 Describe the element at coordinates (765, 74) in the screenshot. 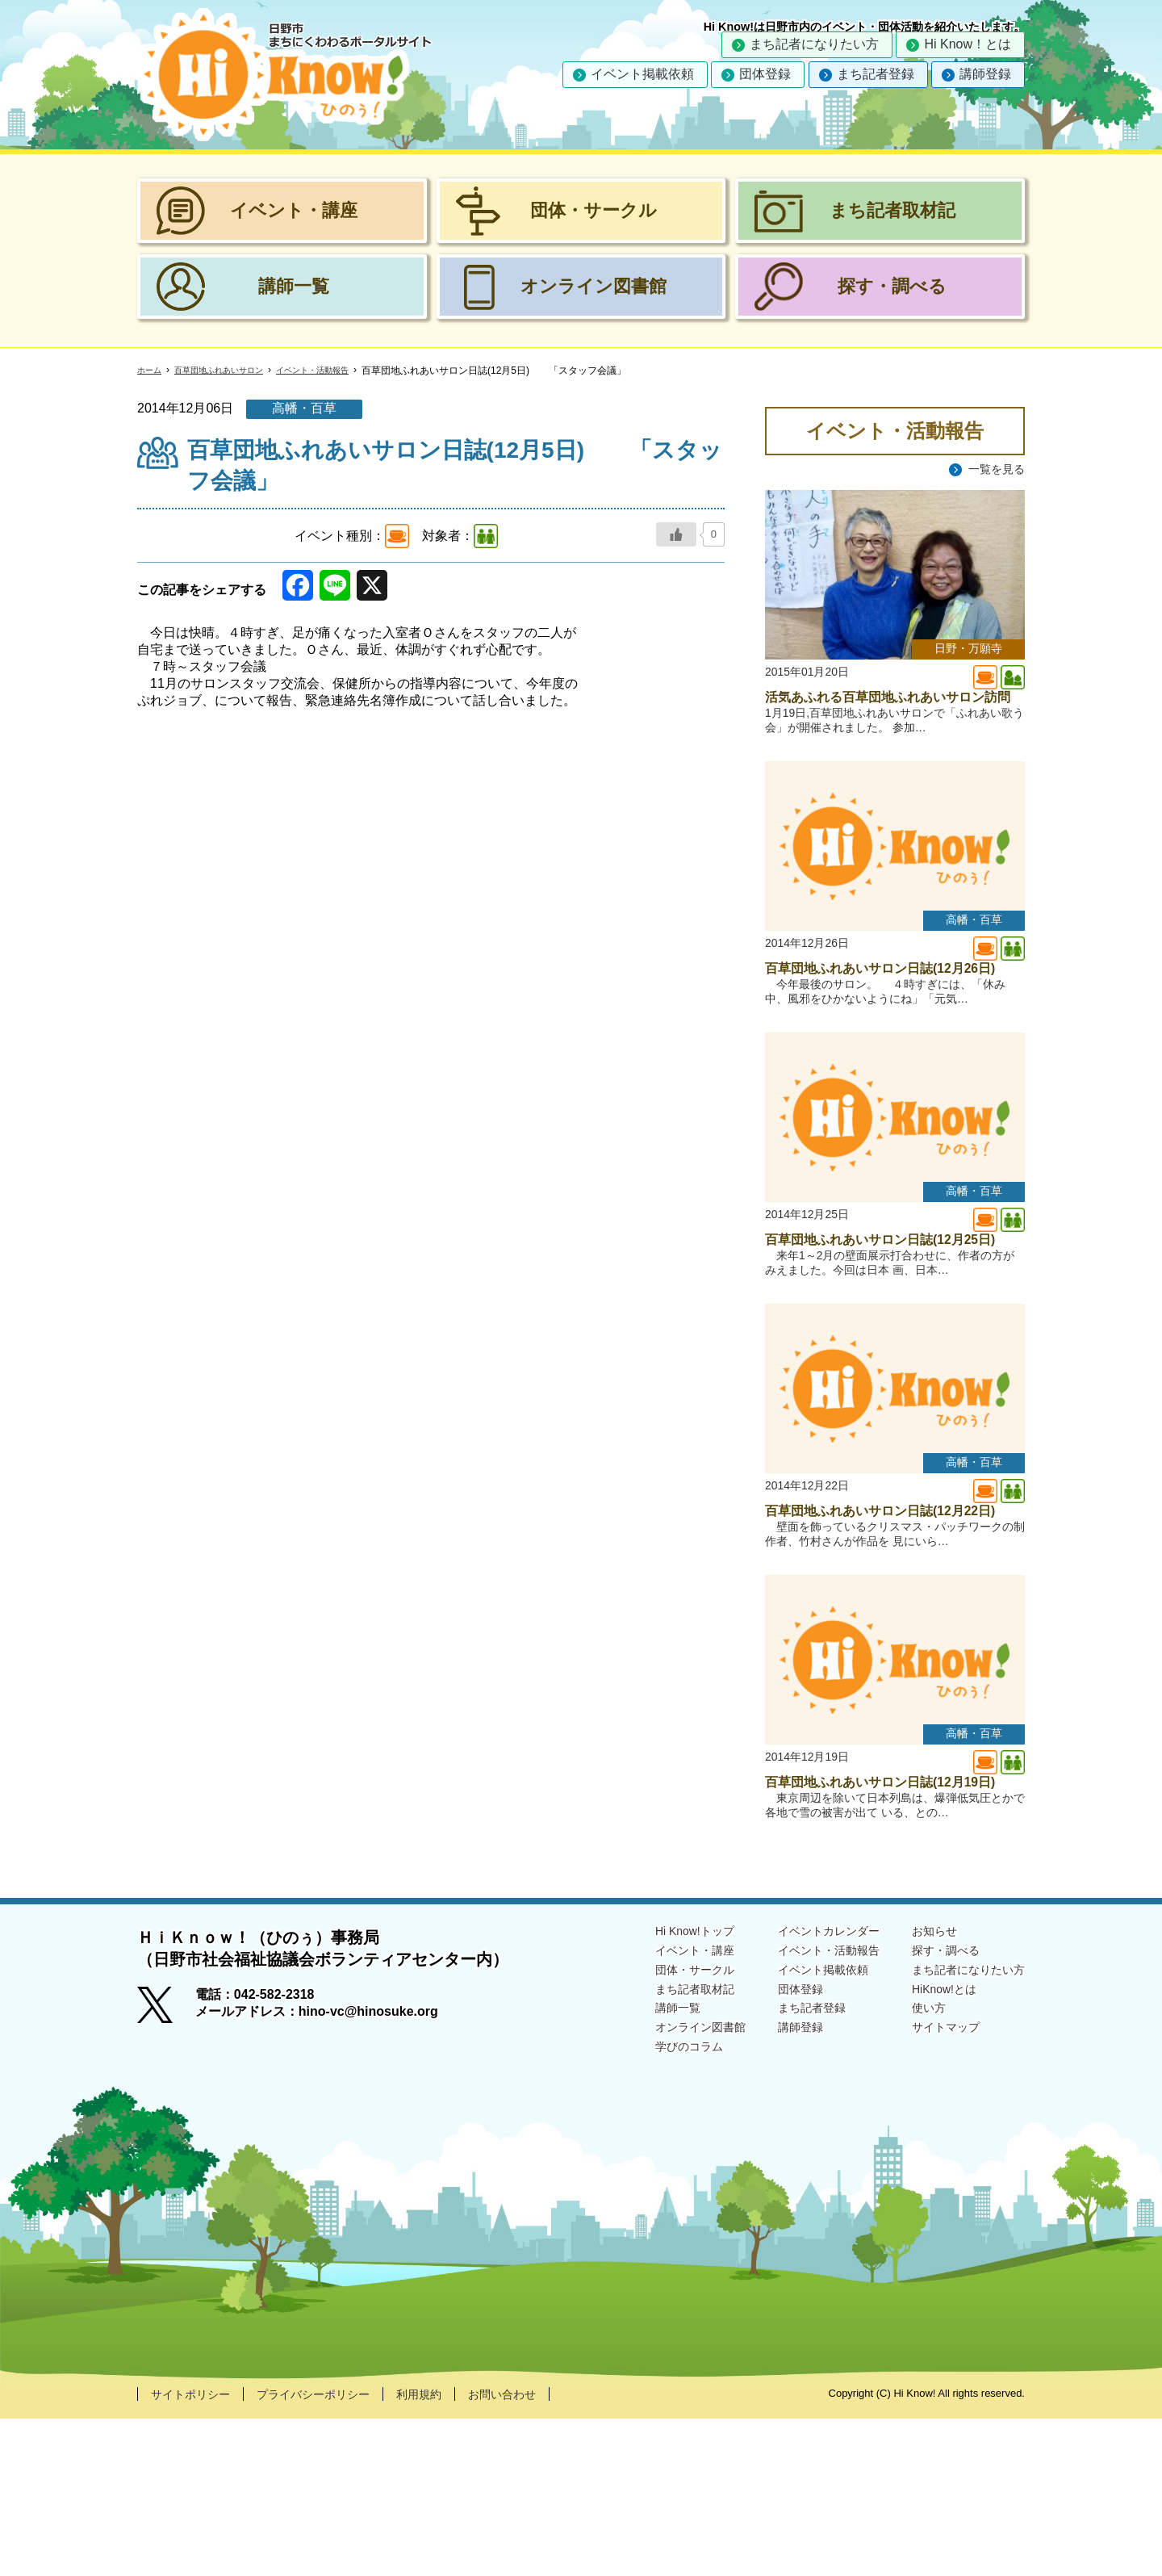

I see `団体登録` at that location.